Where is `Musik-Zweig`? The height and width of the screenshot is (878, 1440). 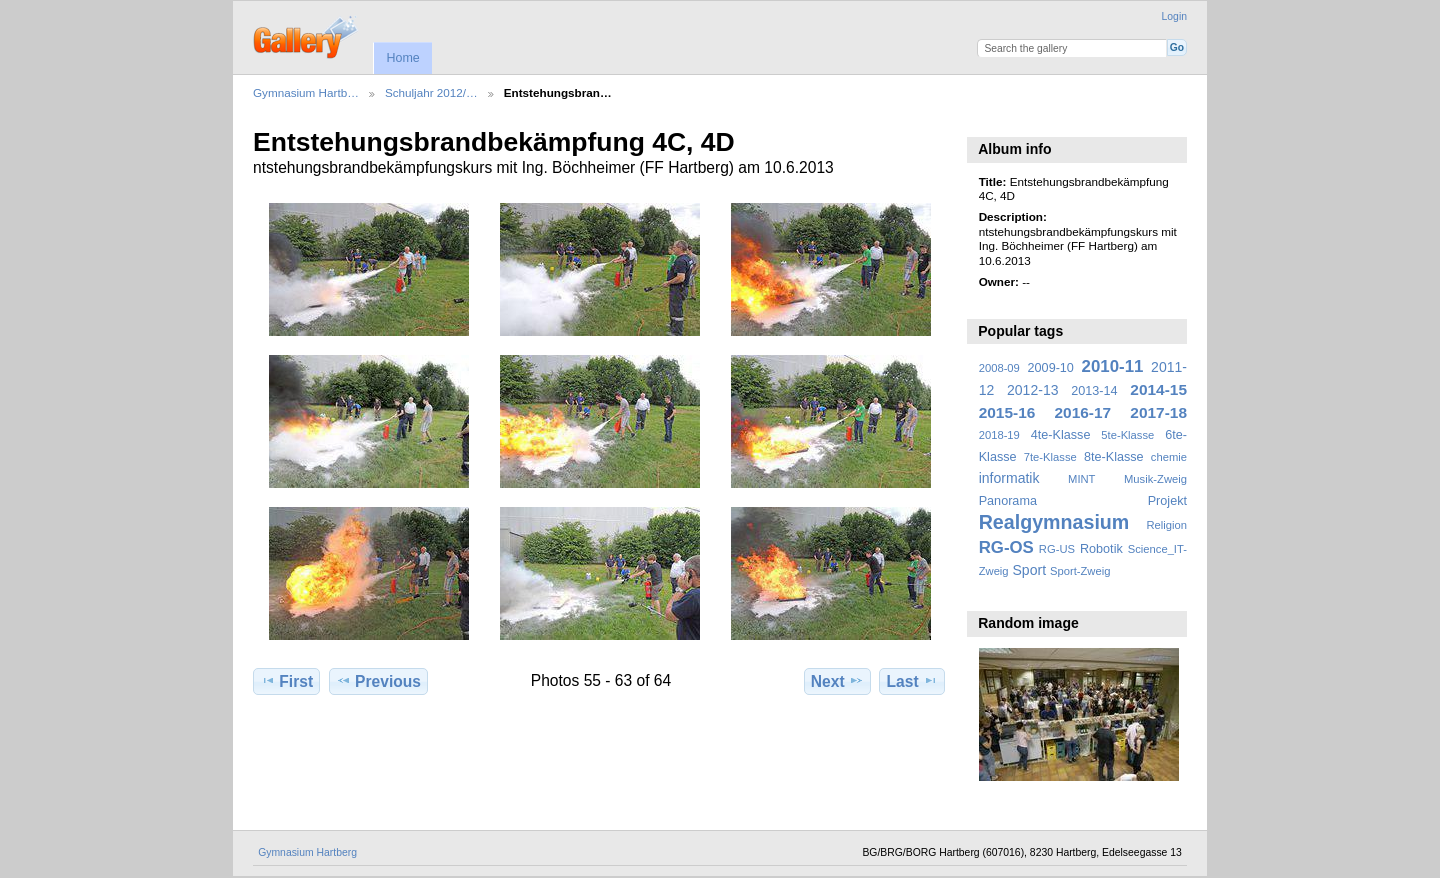
Musik-Zweig is located at coordinates (1155, 479).